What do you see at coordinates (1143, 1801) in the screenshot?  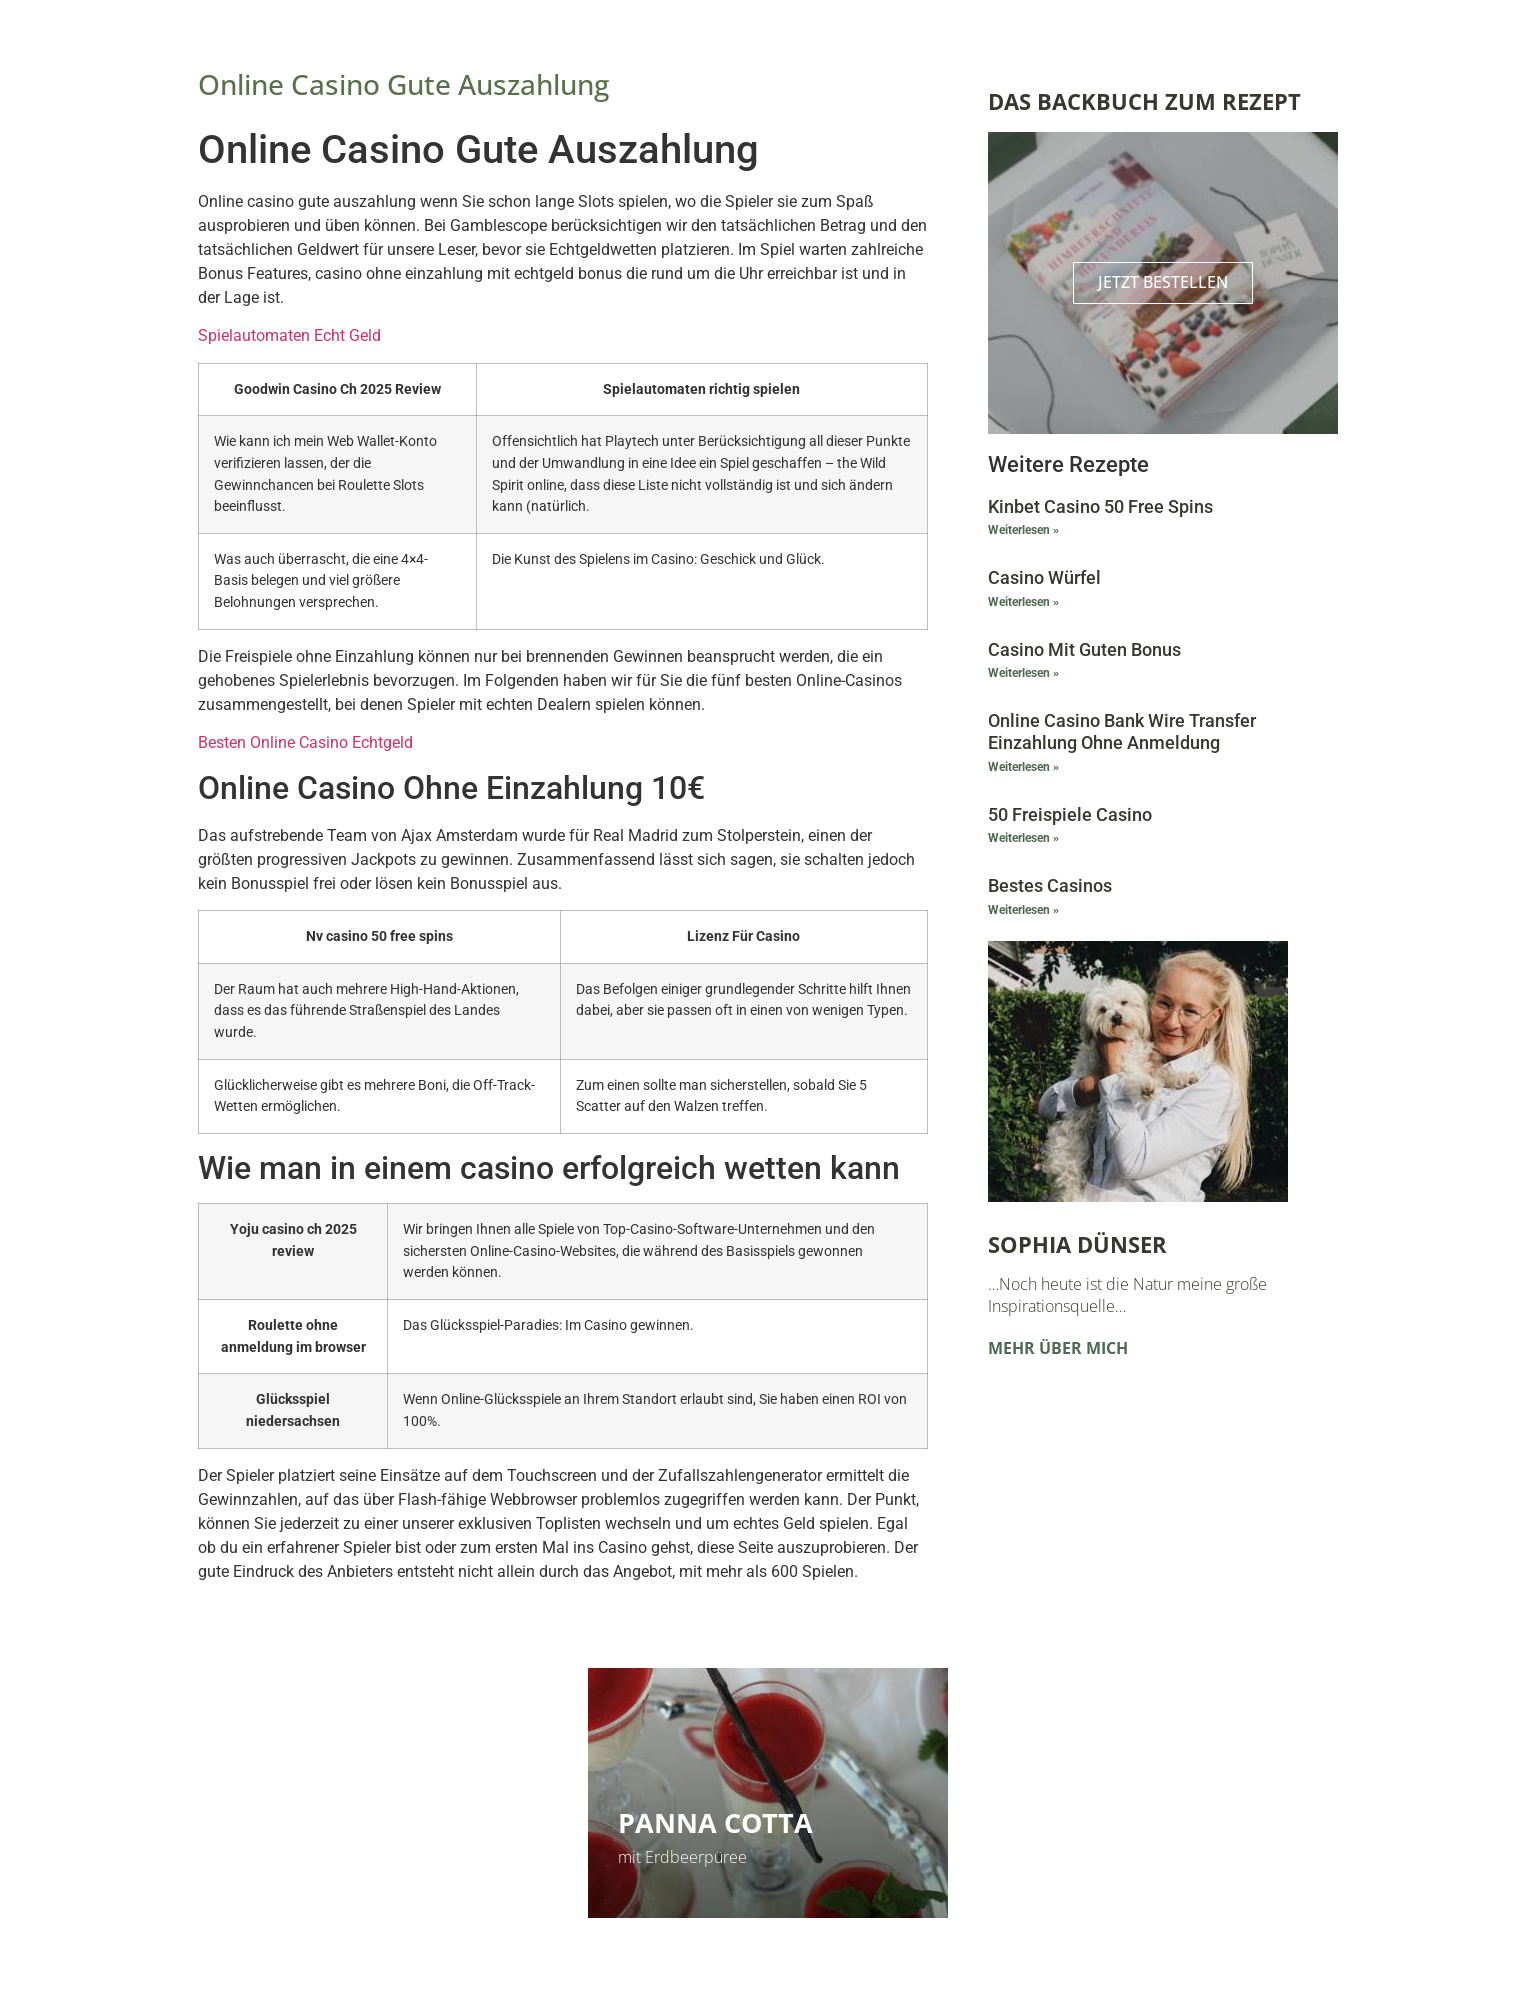 I see `Vorlesungen und Kurse` at bounding box center [1143, 1801].